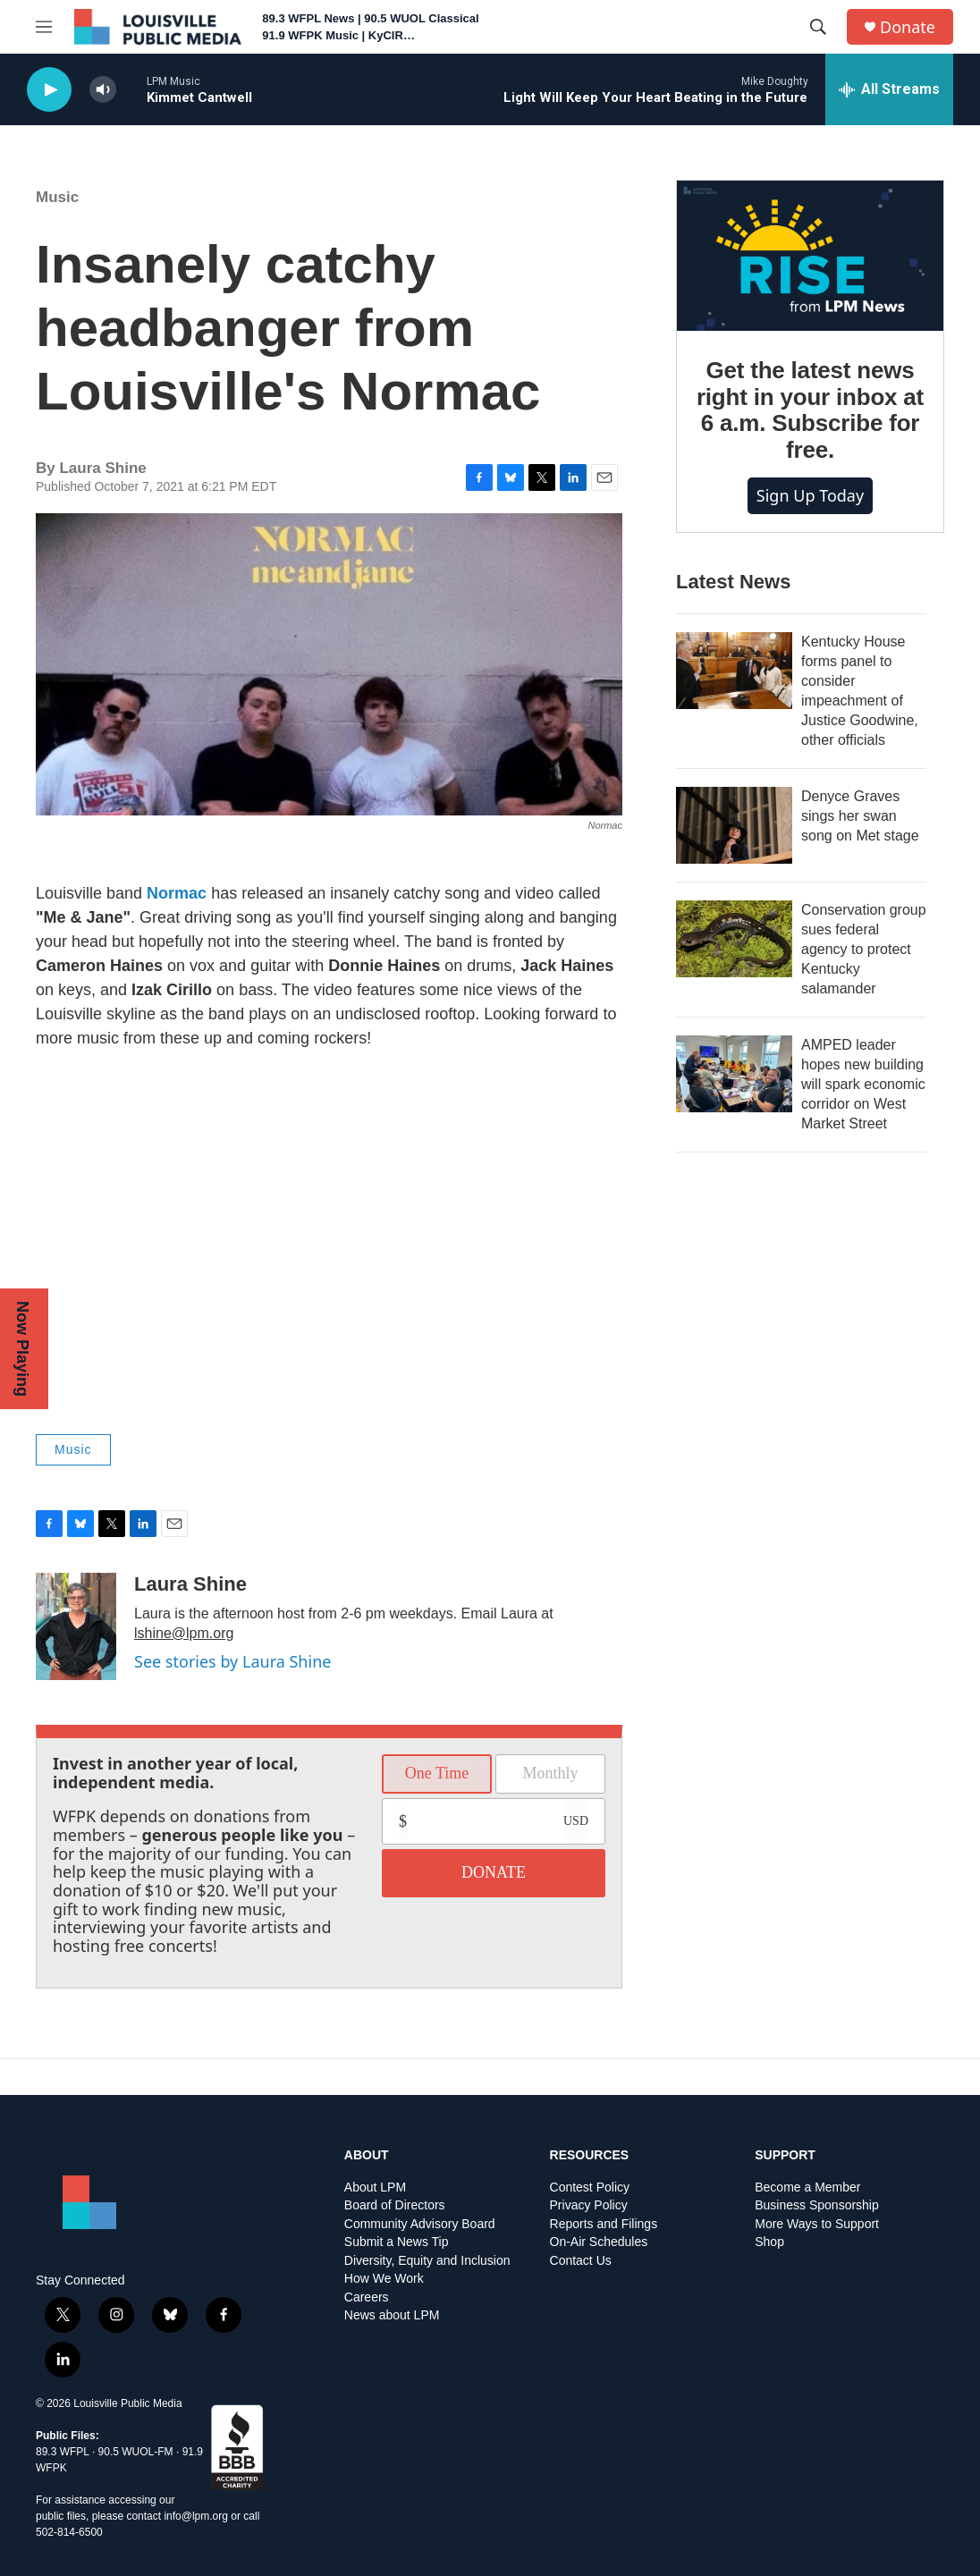 This screenshot has width=980, height=2576. I want to click on [Kentucky House forms panel to consider impeachment of Justice Goodwine, other officials], so click(734, 670).